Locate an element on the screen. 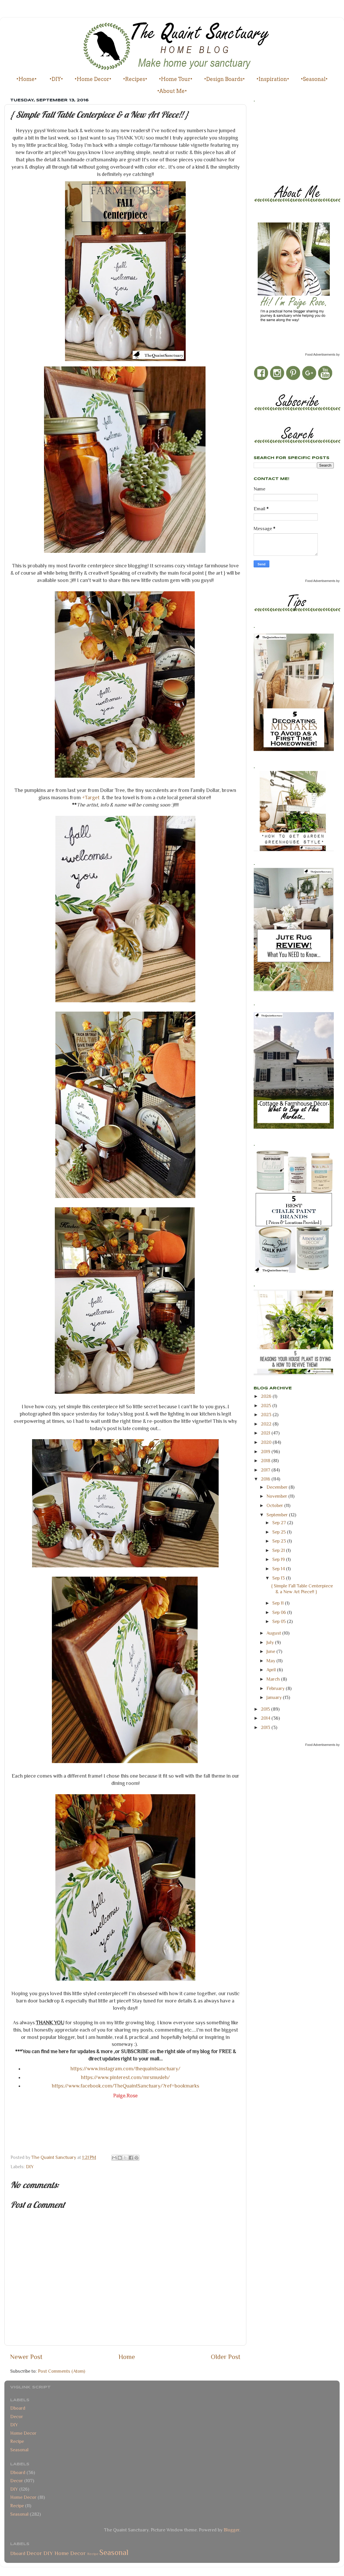 The height and width of the screenshot is (2576, 344). 2020 is located at coordinates (267, 1442).